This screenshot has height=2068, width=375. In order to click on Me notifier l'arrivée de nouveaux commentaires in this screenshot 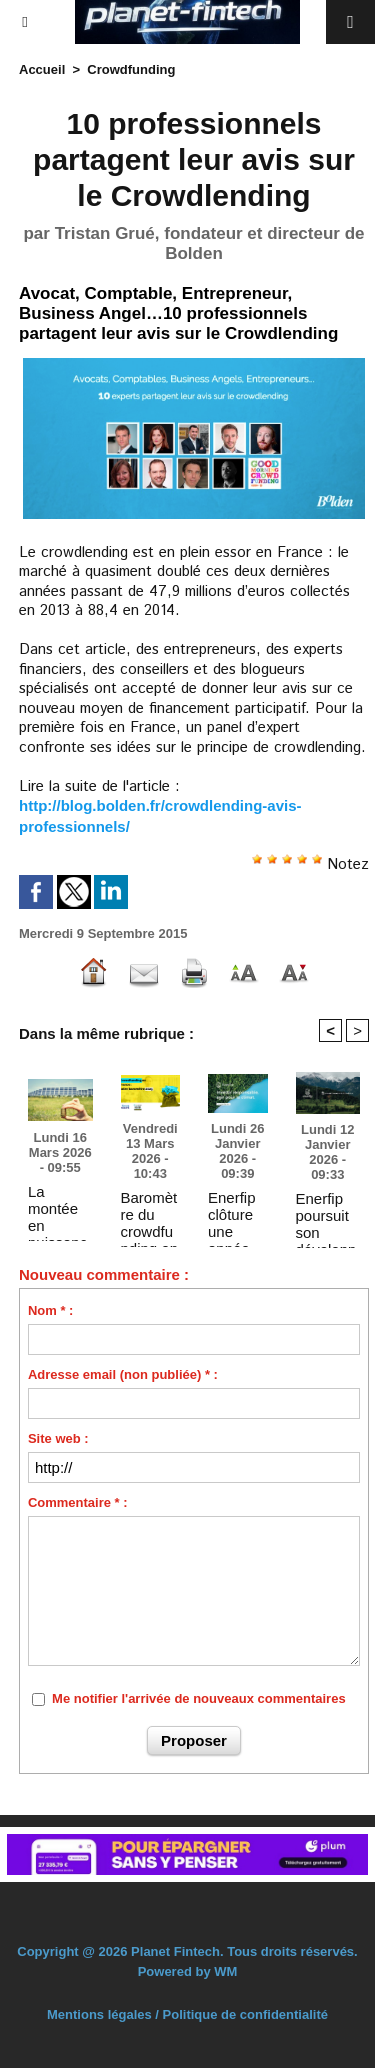, I will do `click(199, 1698)`.